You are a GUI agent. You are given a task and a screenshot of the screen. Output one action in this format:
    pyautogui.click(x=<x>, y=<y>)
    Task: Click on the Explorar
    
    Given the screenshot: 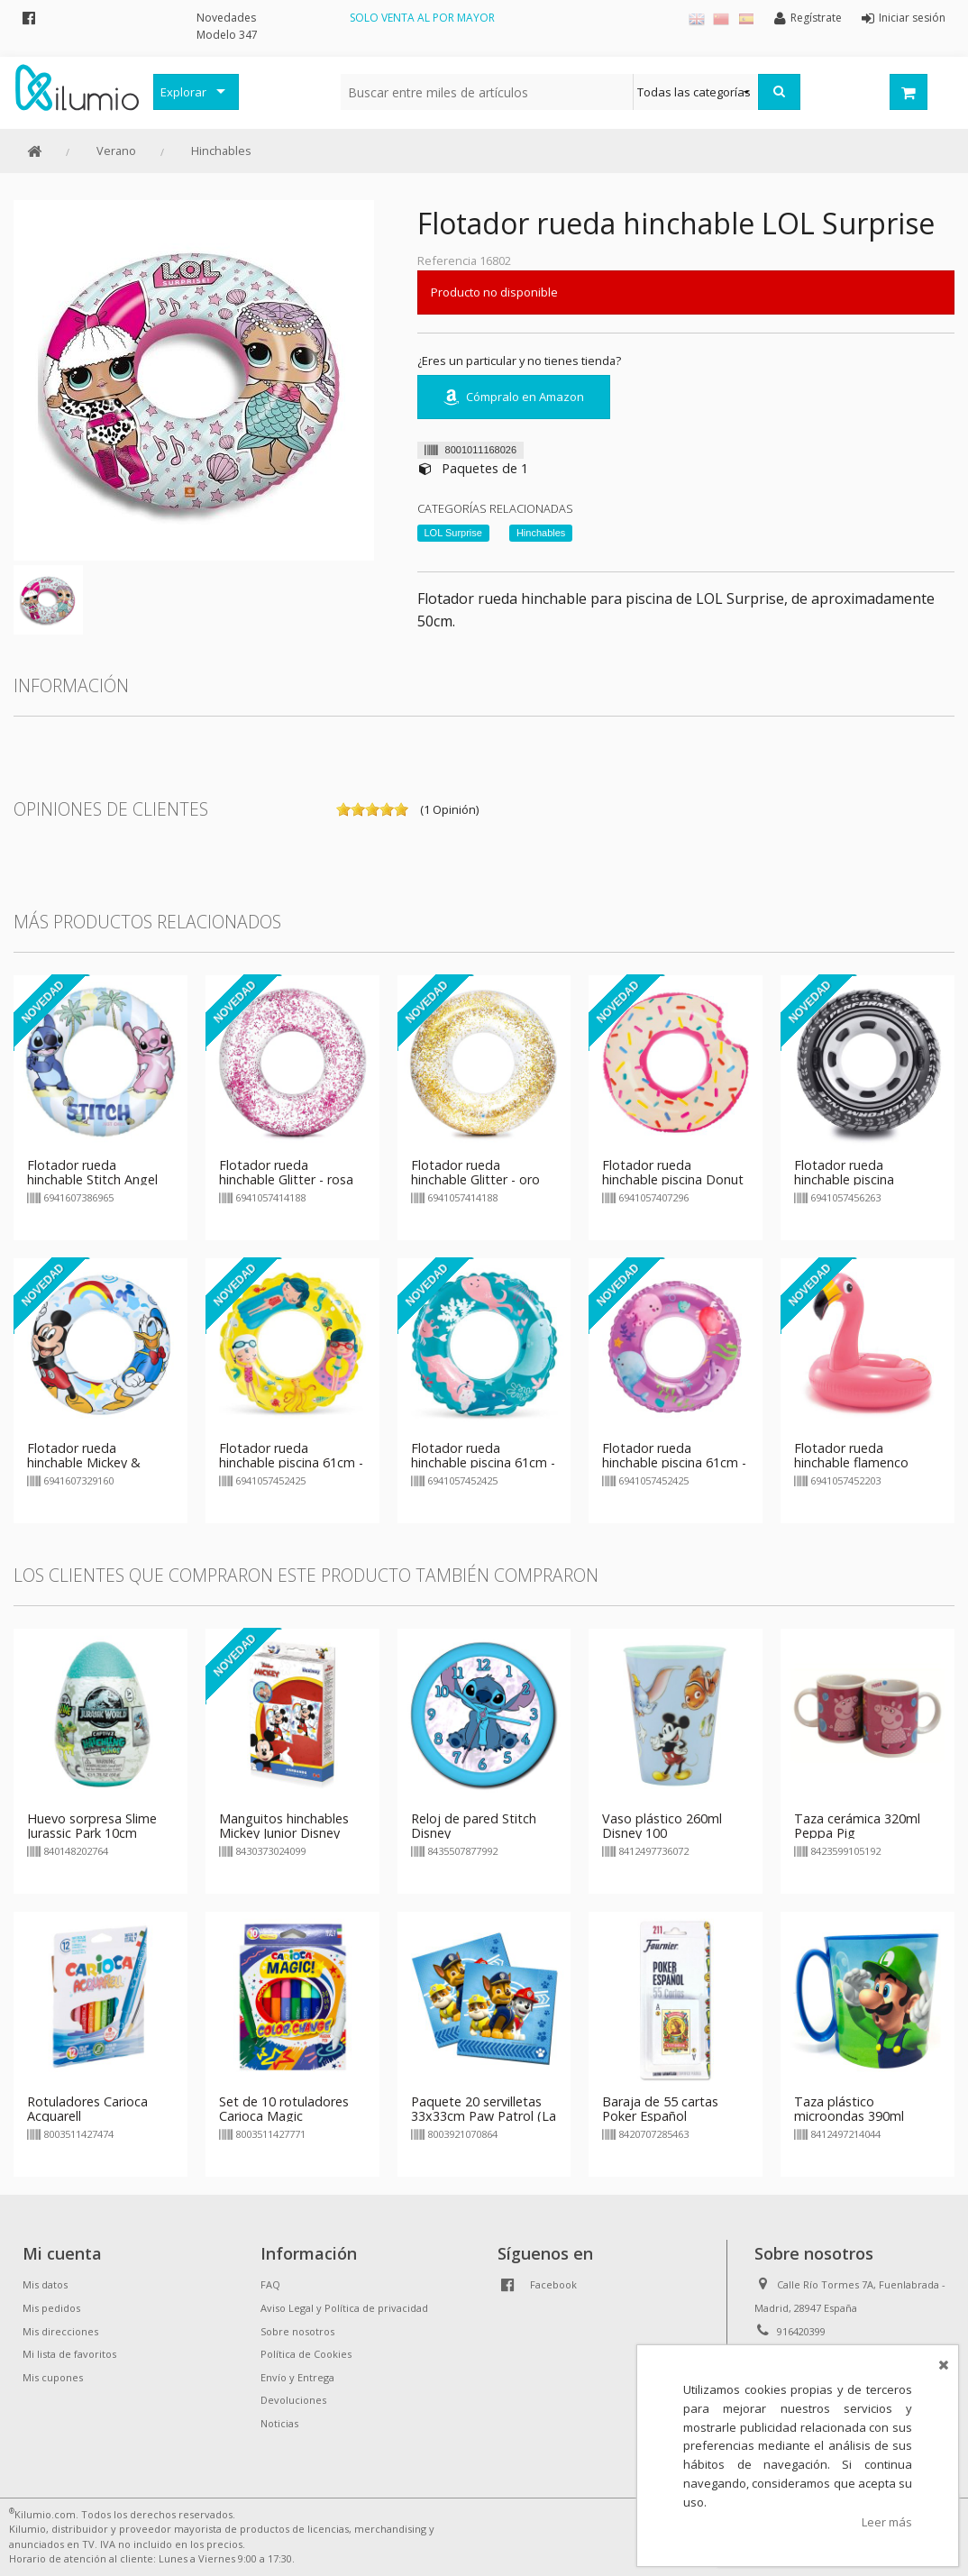 What is the action you would take?
    pyautogui.click(x=183, y=92)
    